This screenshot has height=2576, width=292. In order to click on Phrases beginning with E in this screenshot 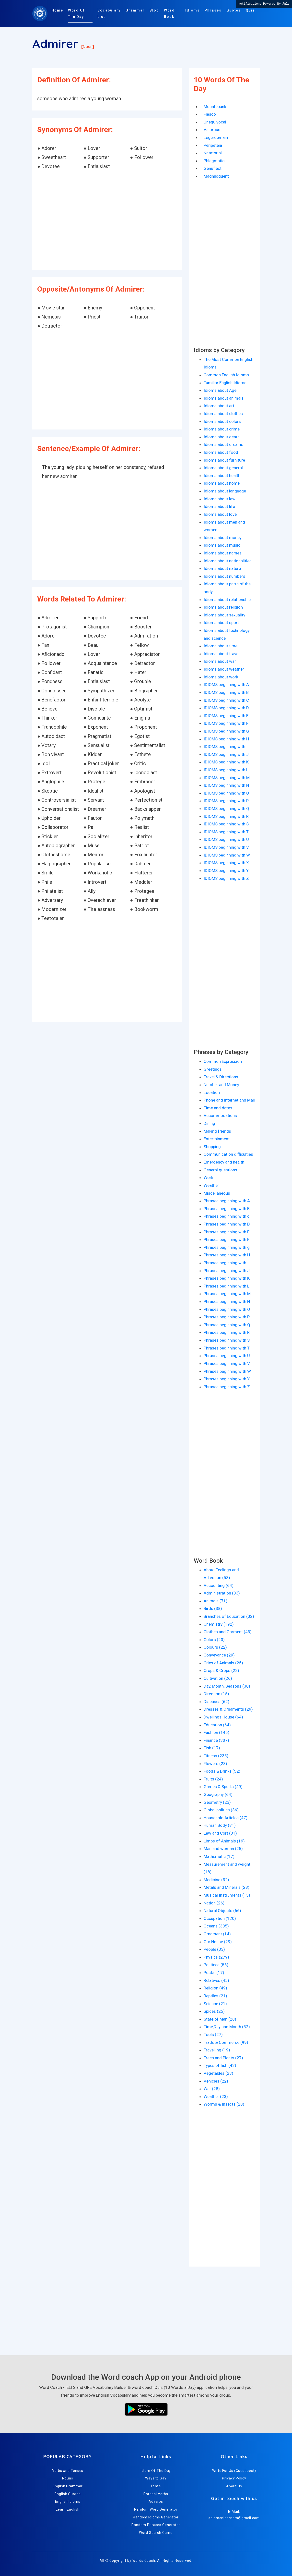, I will do `click(226, 1231)`.